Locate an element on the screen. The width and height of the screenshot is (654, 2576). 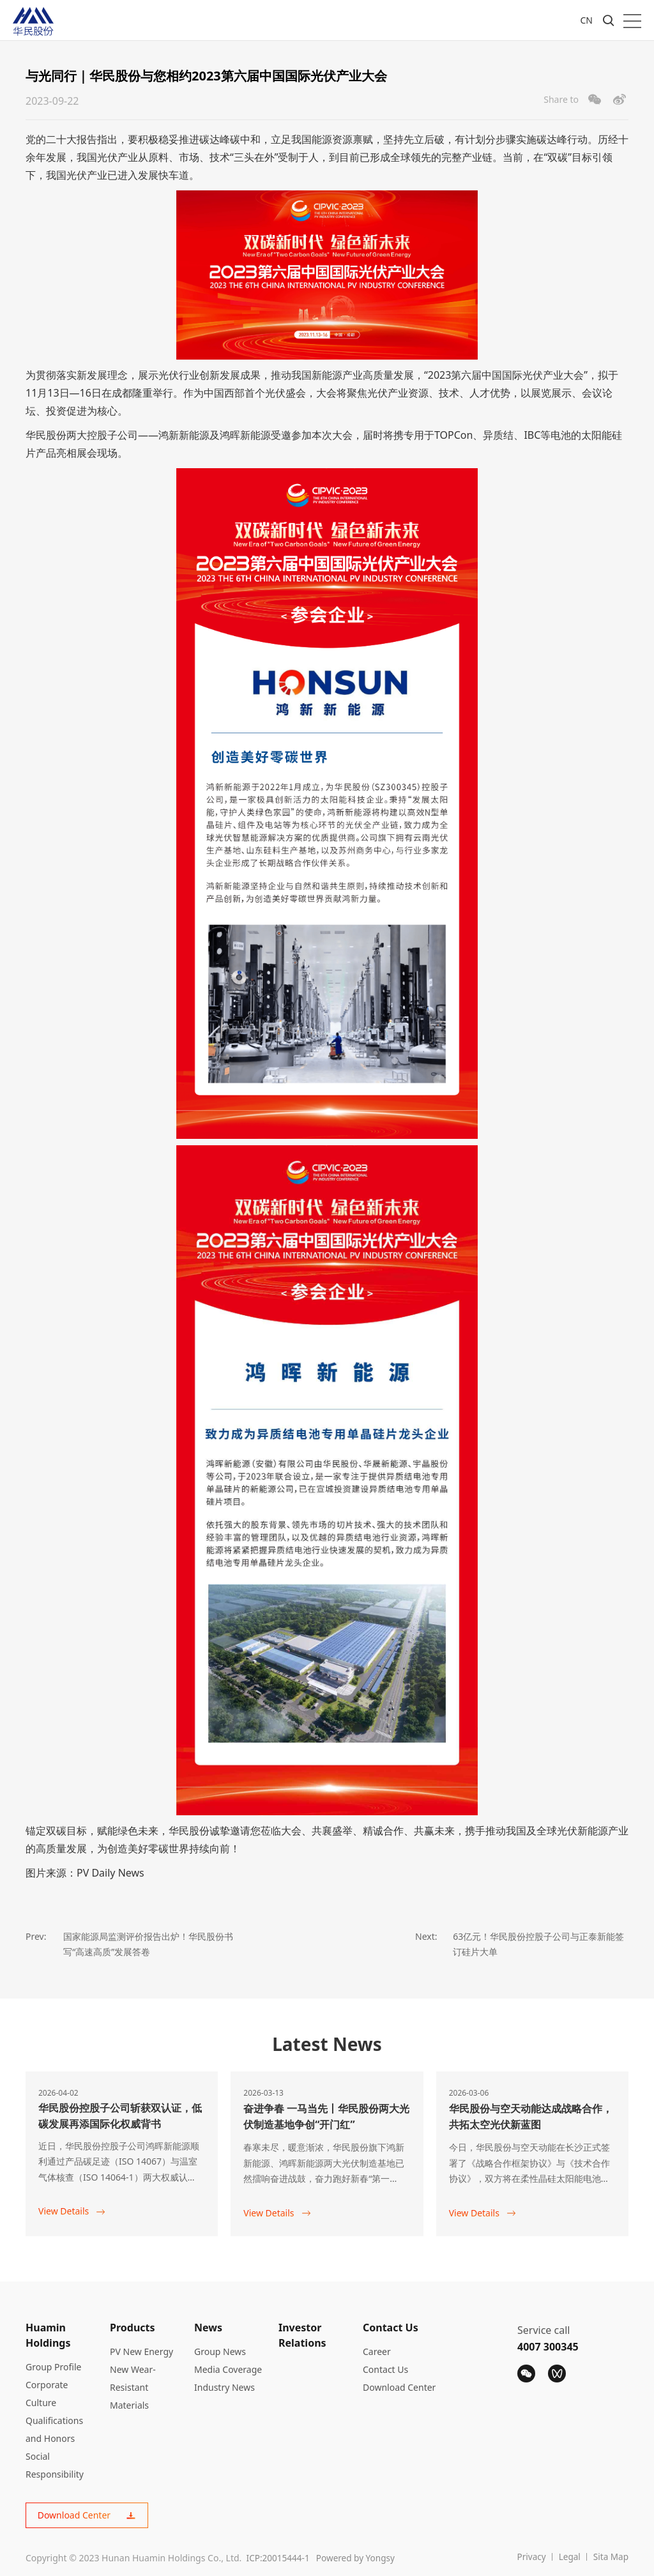
ICP:20015444-1 is located at coordinates (279, 2558).